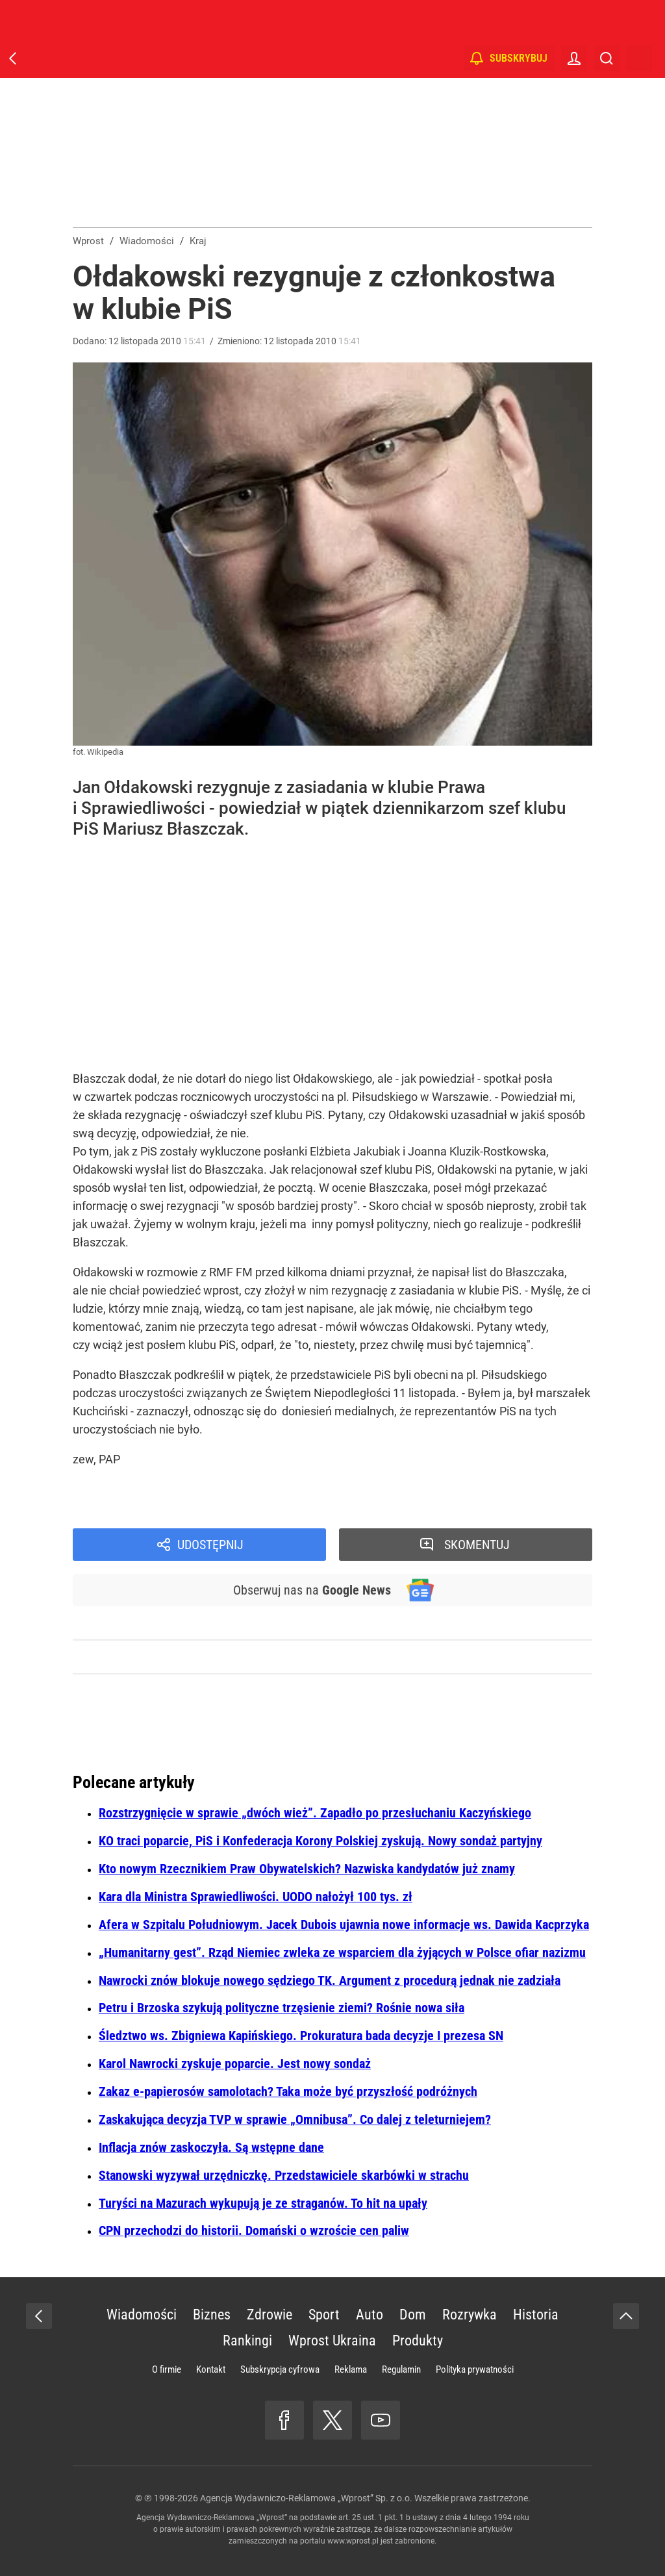 This screenshot has width=665, height=2576. Describe the element at coordinates (417, 2340) in the screenshot. I see `Produkty` at that location.